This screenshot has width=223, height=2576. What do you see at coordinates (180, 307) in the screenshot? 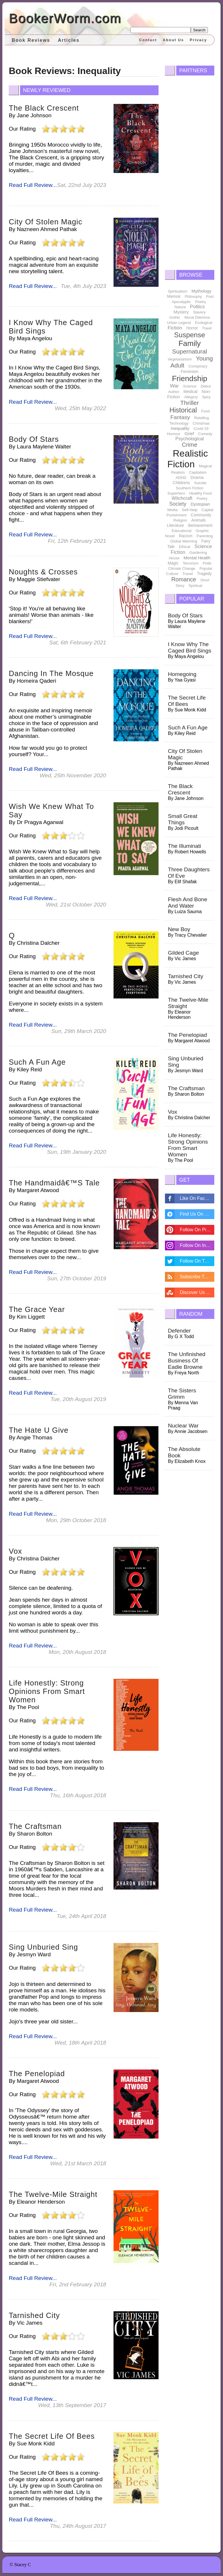
I see `Nature` at bounding box center [180, 307].